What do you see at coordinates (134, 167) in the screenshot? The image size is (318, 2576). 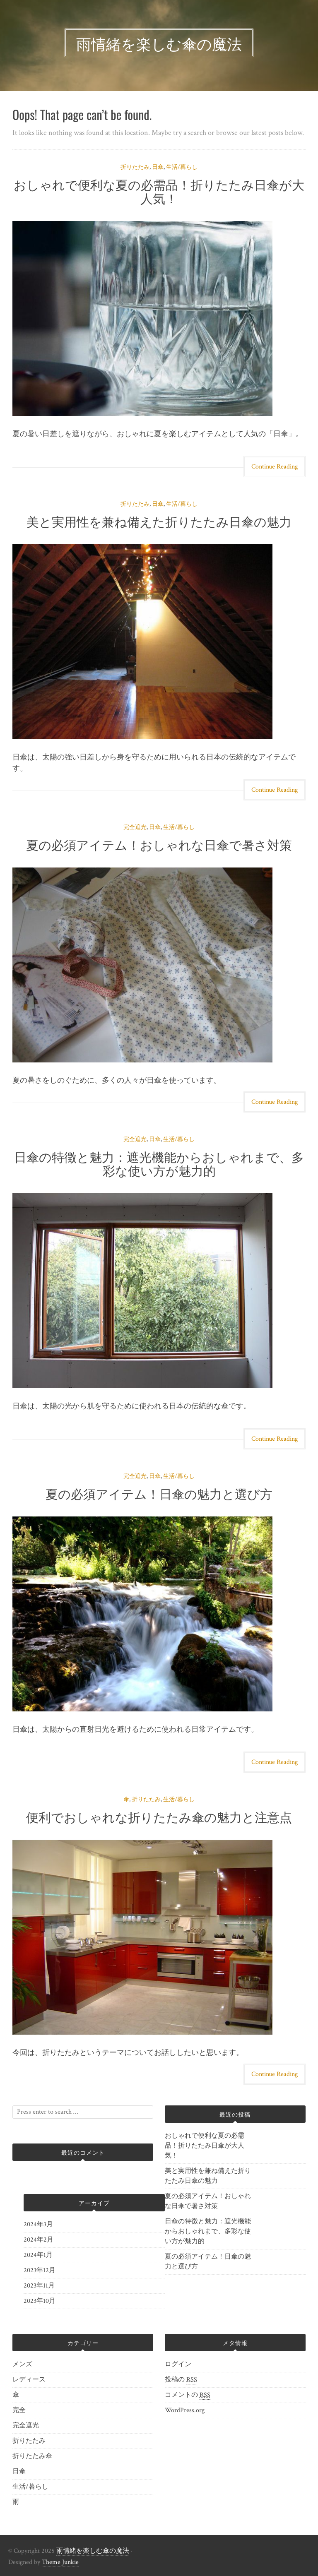 I see `折りたたみ` at bounding box center [134, 167].